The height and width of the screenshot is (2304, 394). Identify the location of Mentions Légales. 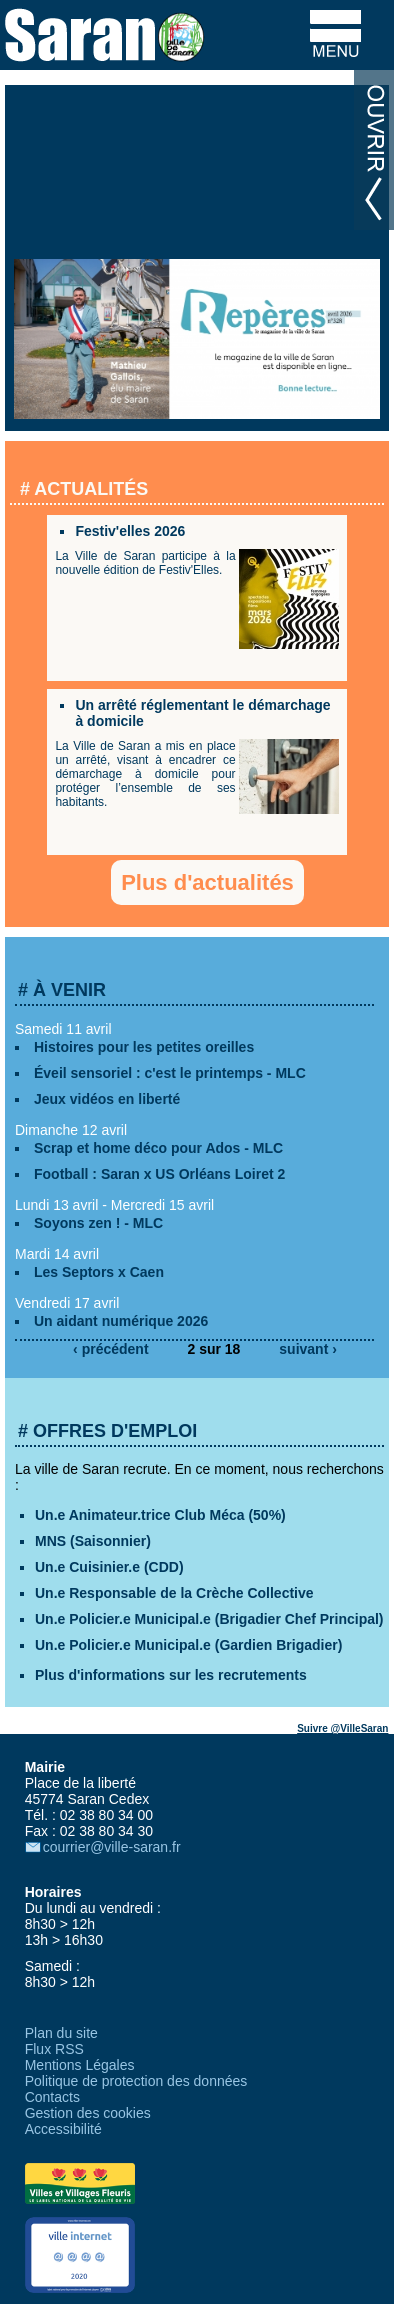
(80, 2065).